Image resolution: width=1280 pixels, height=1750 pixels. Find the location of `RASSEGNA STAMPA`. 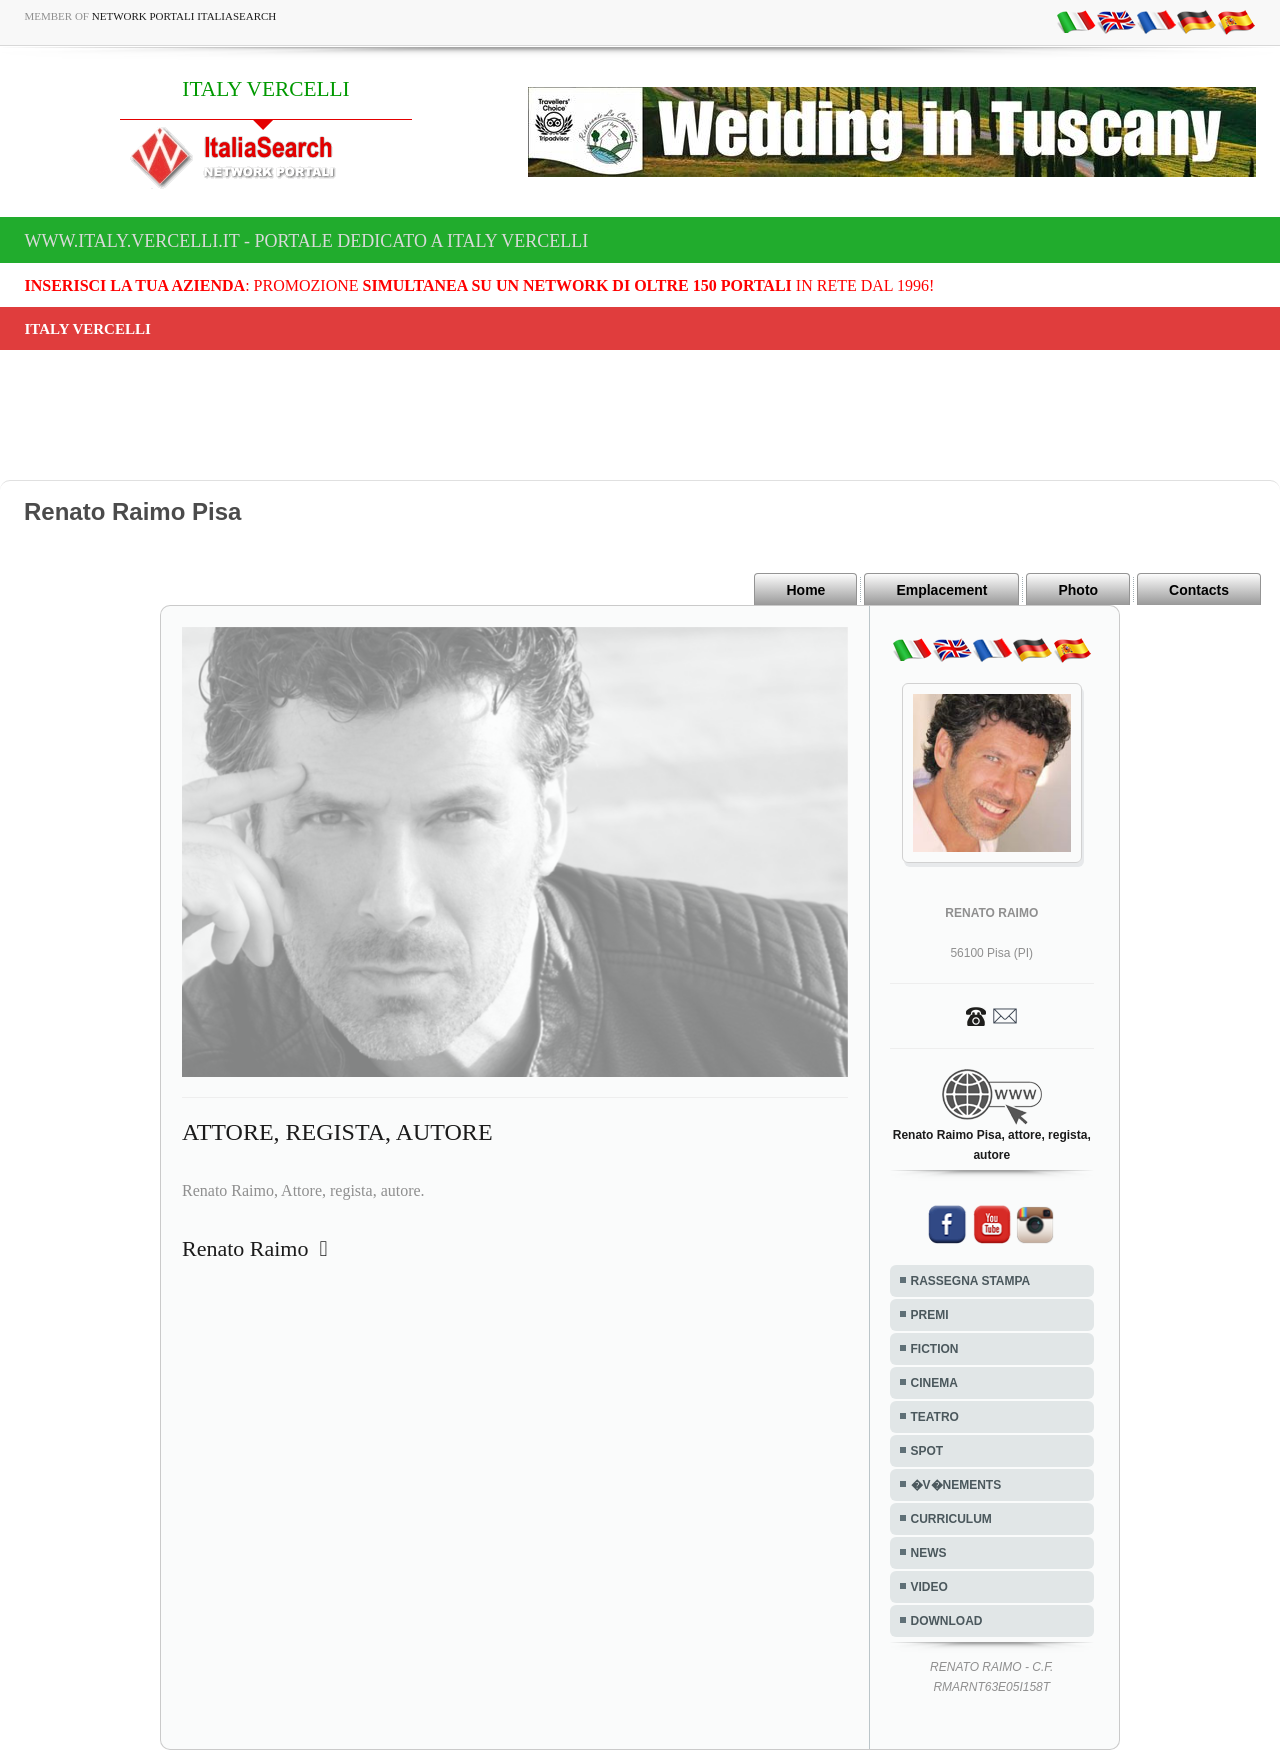

RASSEGNA STAMPA is located at coordinates (971, 1281).